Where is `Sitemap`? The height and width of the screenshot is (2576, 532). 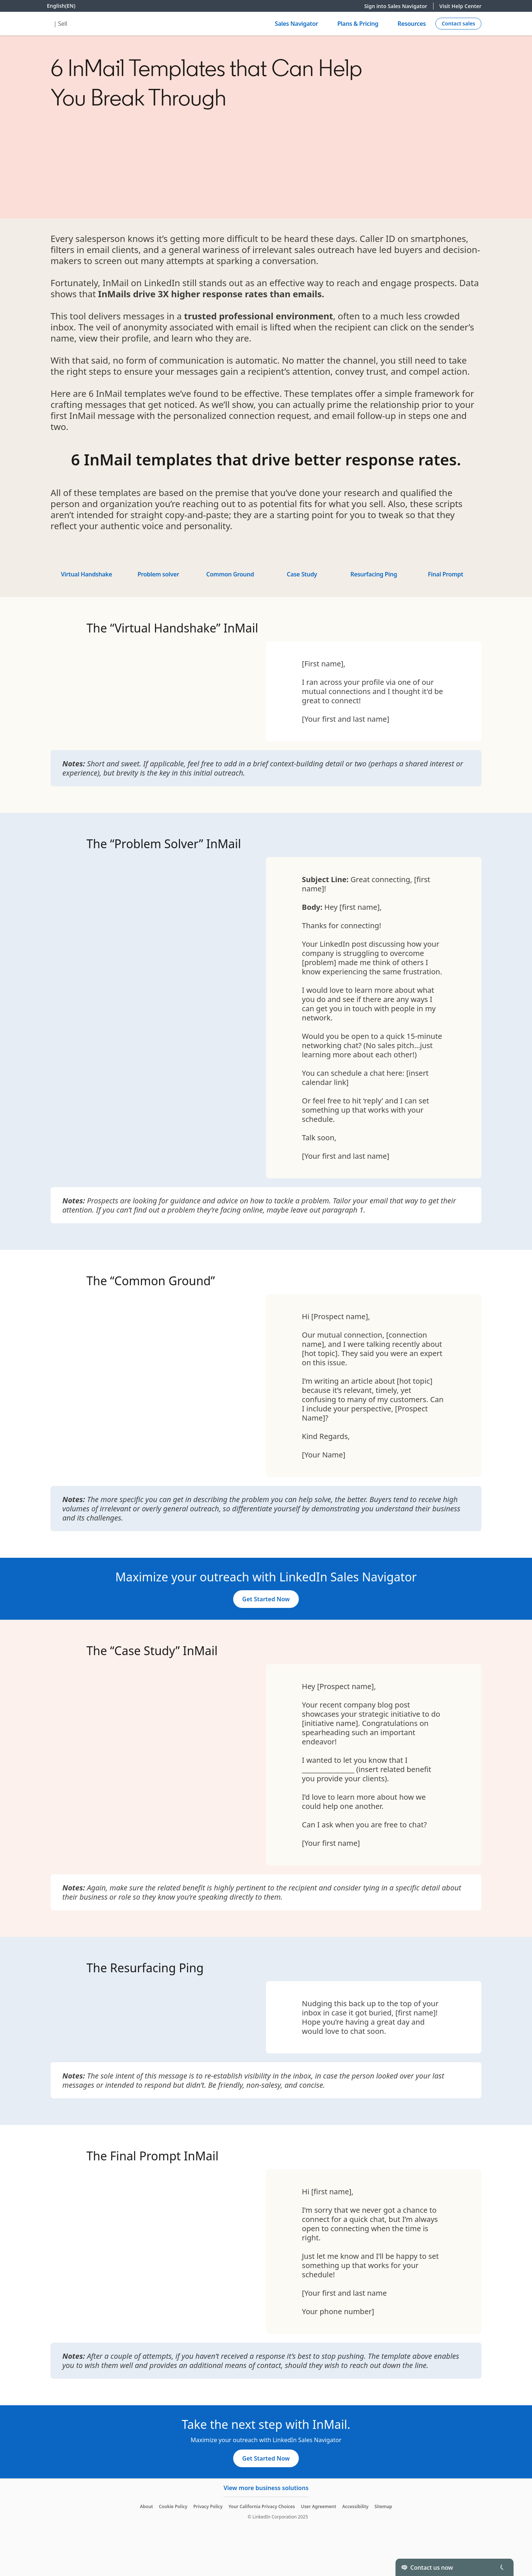 Sitemap is located at coordinates (383, 2506).